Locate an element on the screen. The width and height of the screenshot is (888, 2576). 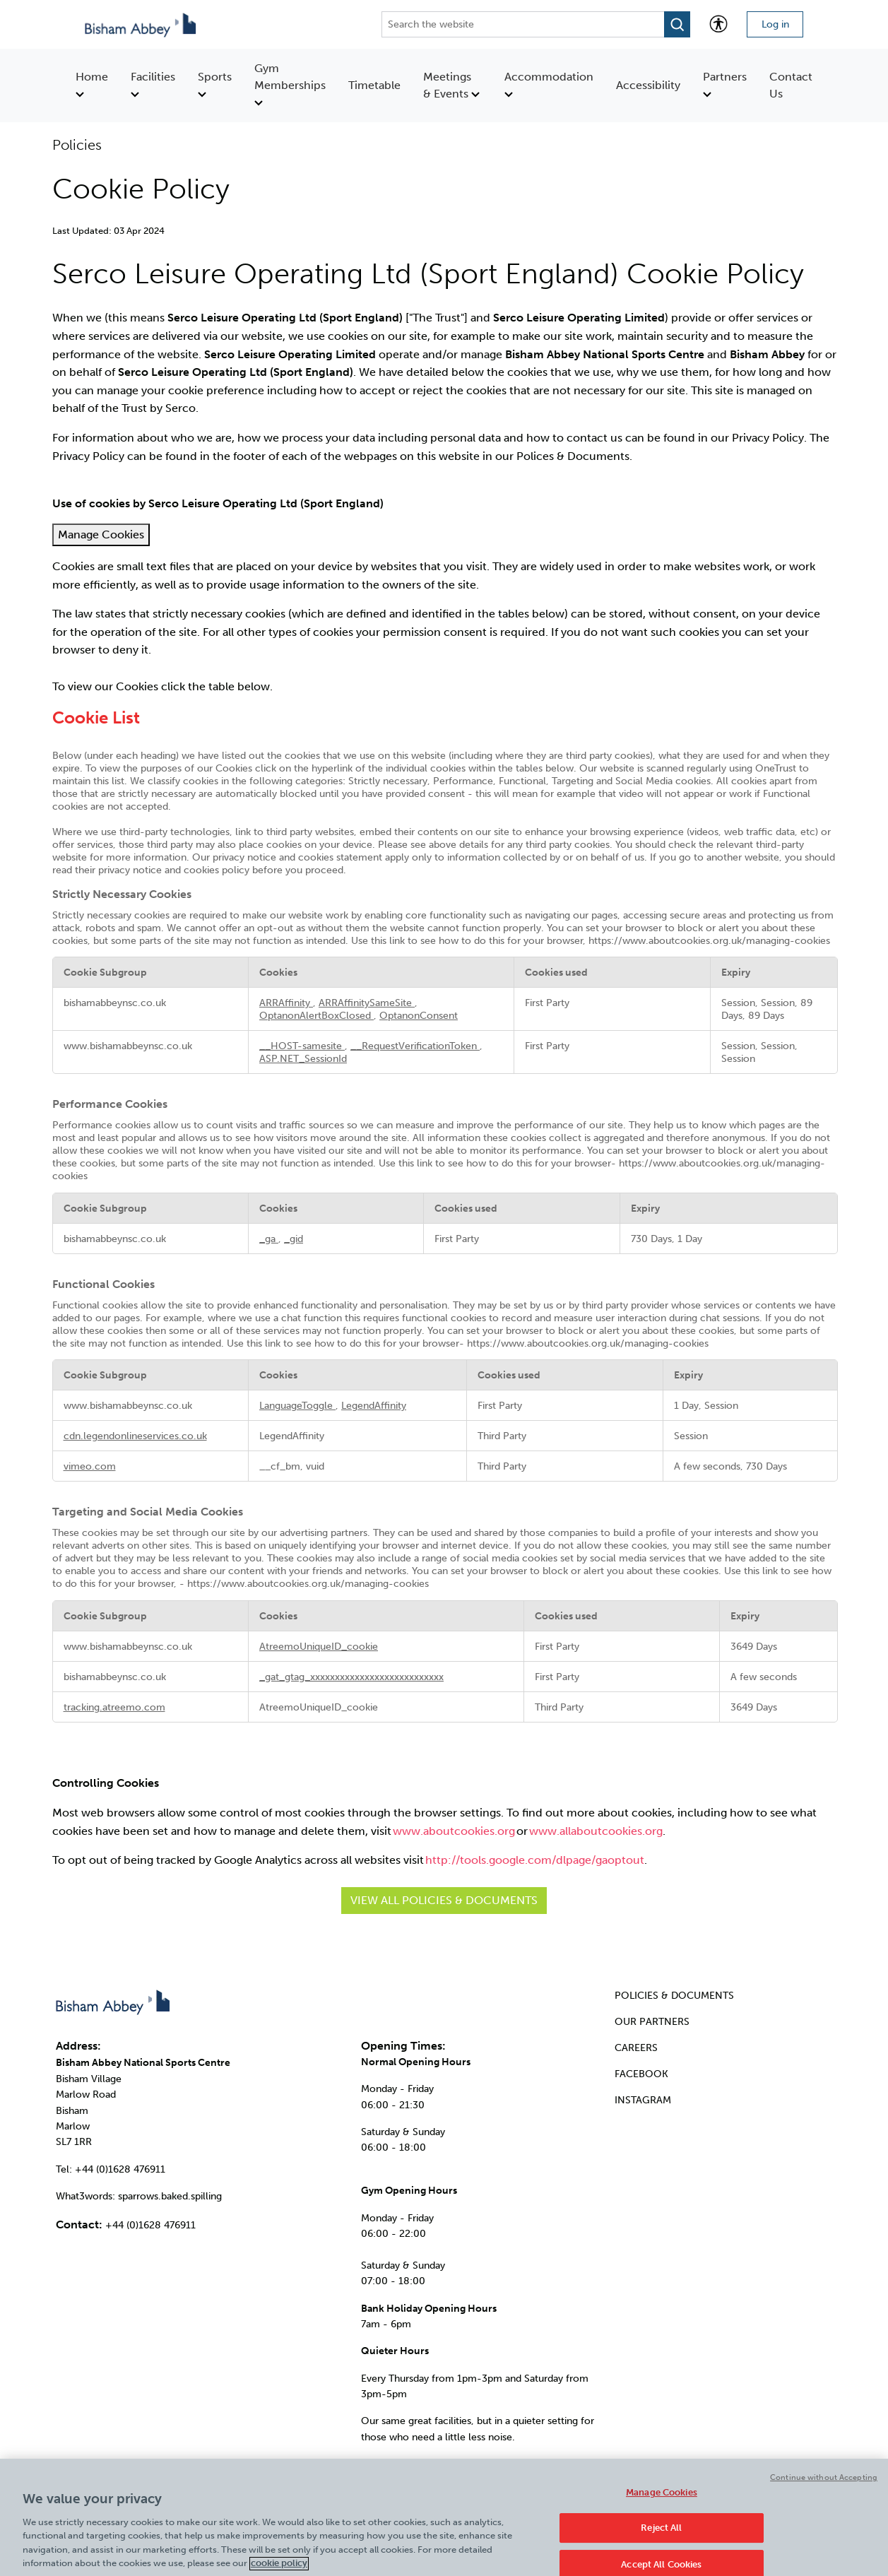
Accommodation [menuitem] is located at coordinates (548, 84).